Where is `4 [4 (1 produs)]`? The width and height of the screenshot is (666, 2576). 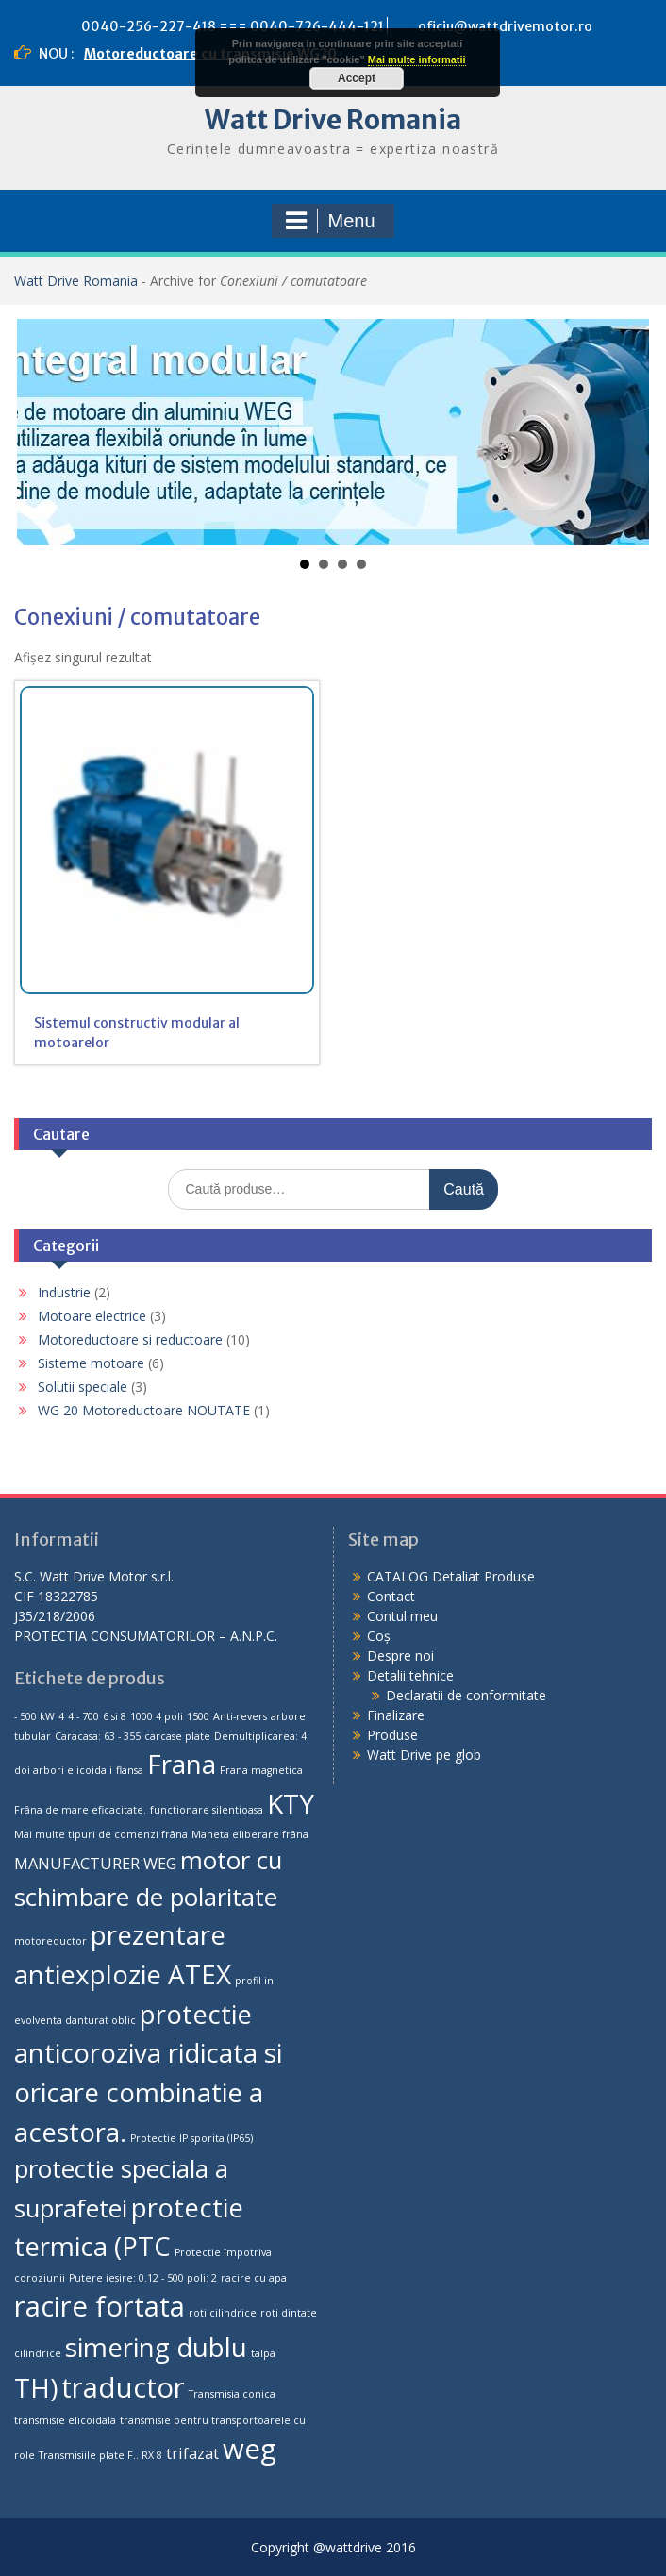 4 [4 (1 produs)] is located at coordinates (61, 1716).